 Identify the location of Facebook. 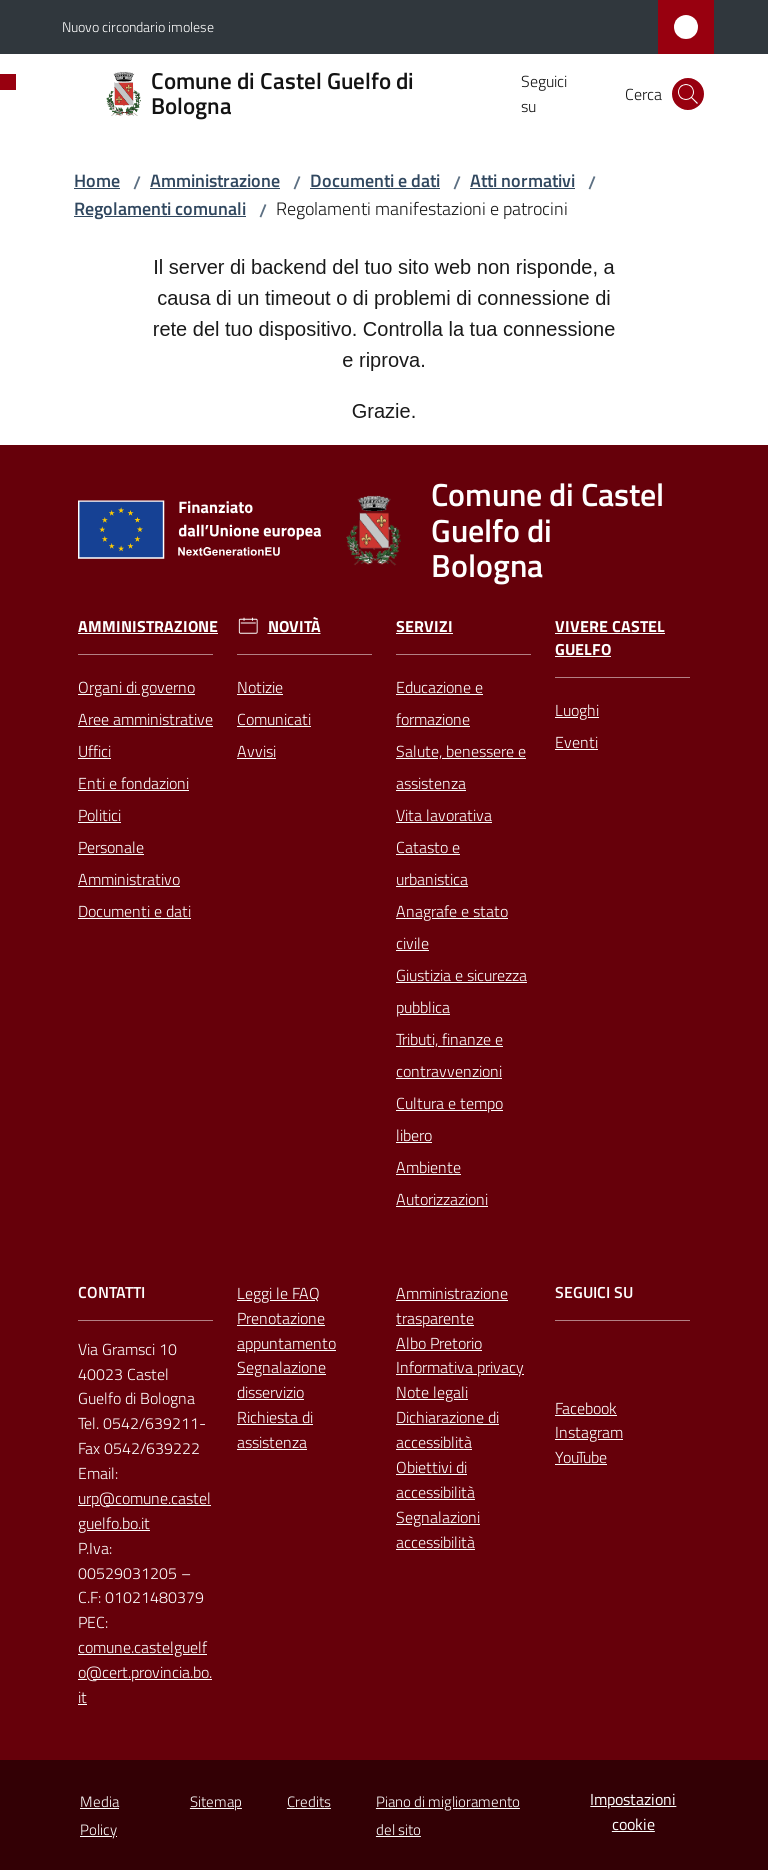
(586, 1408).